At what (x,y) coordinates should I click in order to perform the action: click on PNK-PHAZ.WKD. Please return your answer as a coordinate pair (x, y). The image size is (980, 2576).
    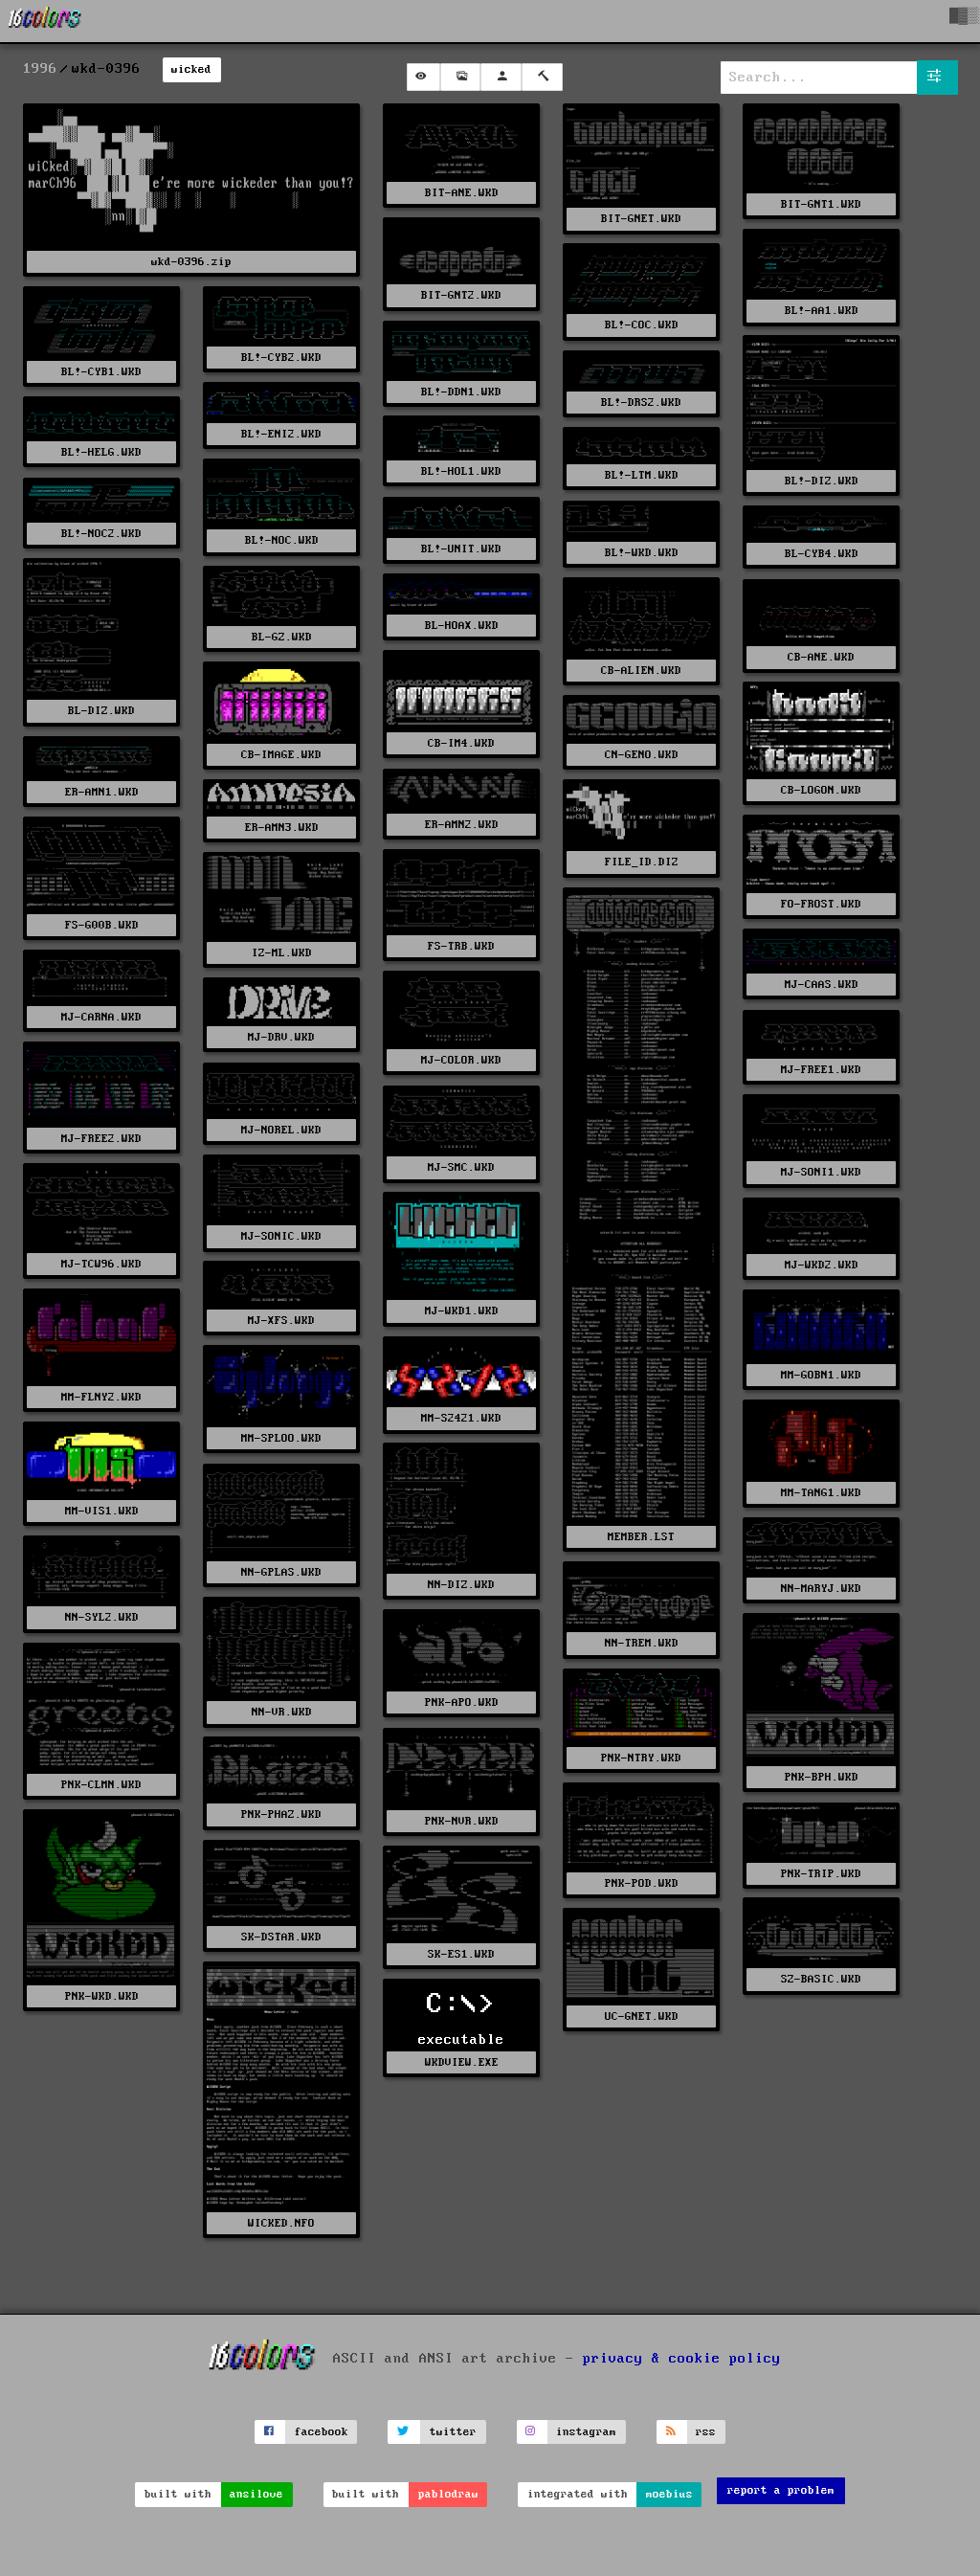
    Looking at the image, I should click on (281, 1814).